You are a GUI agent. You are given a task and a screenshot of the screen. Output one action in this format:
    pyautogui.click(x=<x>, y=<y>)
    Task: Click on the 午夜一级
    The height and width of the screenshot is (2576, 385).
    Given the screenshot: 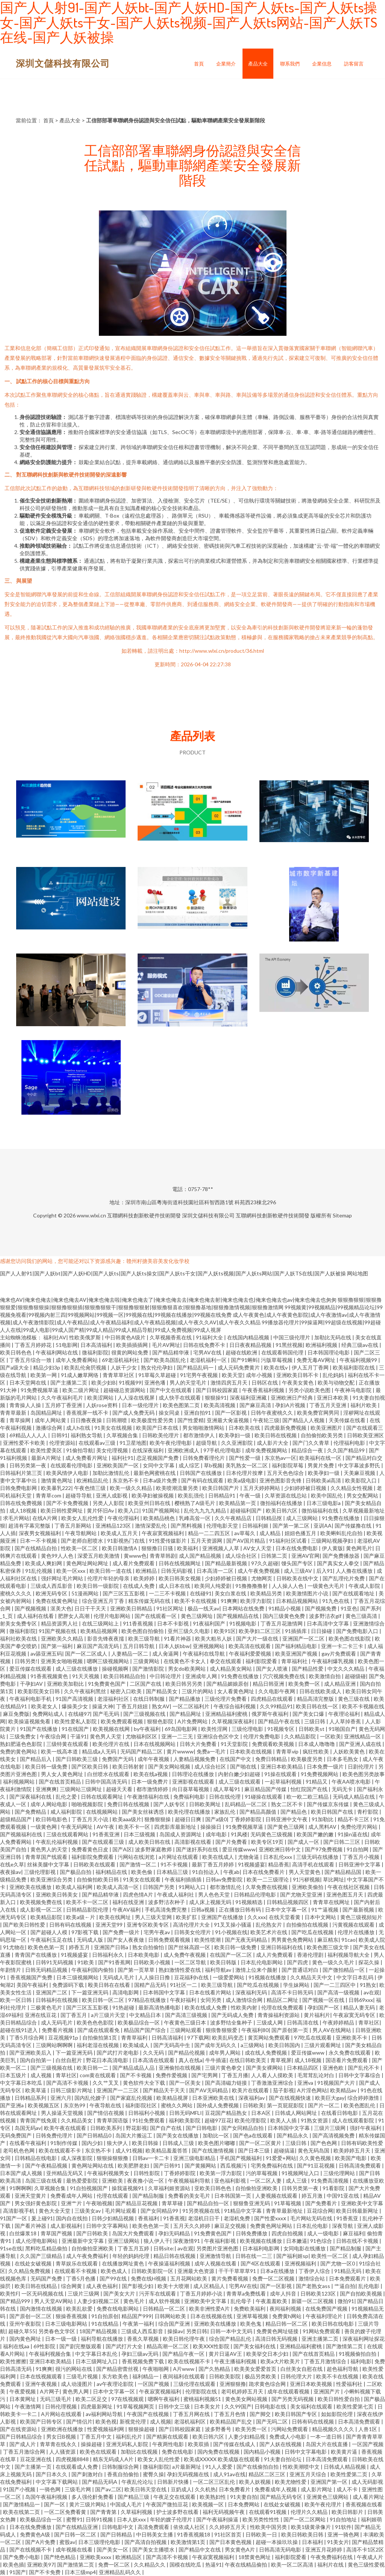 What is the action you would take?
    pyautogui.click(x=250, y=1495)
    